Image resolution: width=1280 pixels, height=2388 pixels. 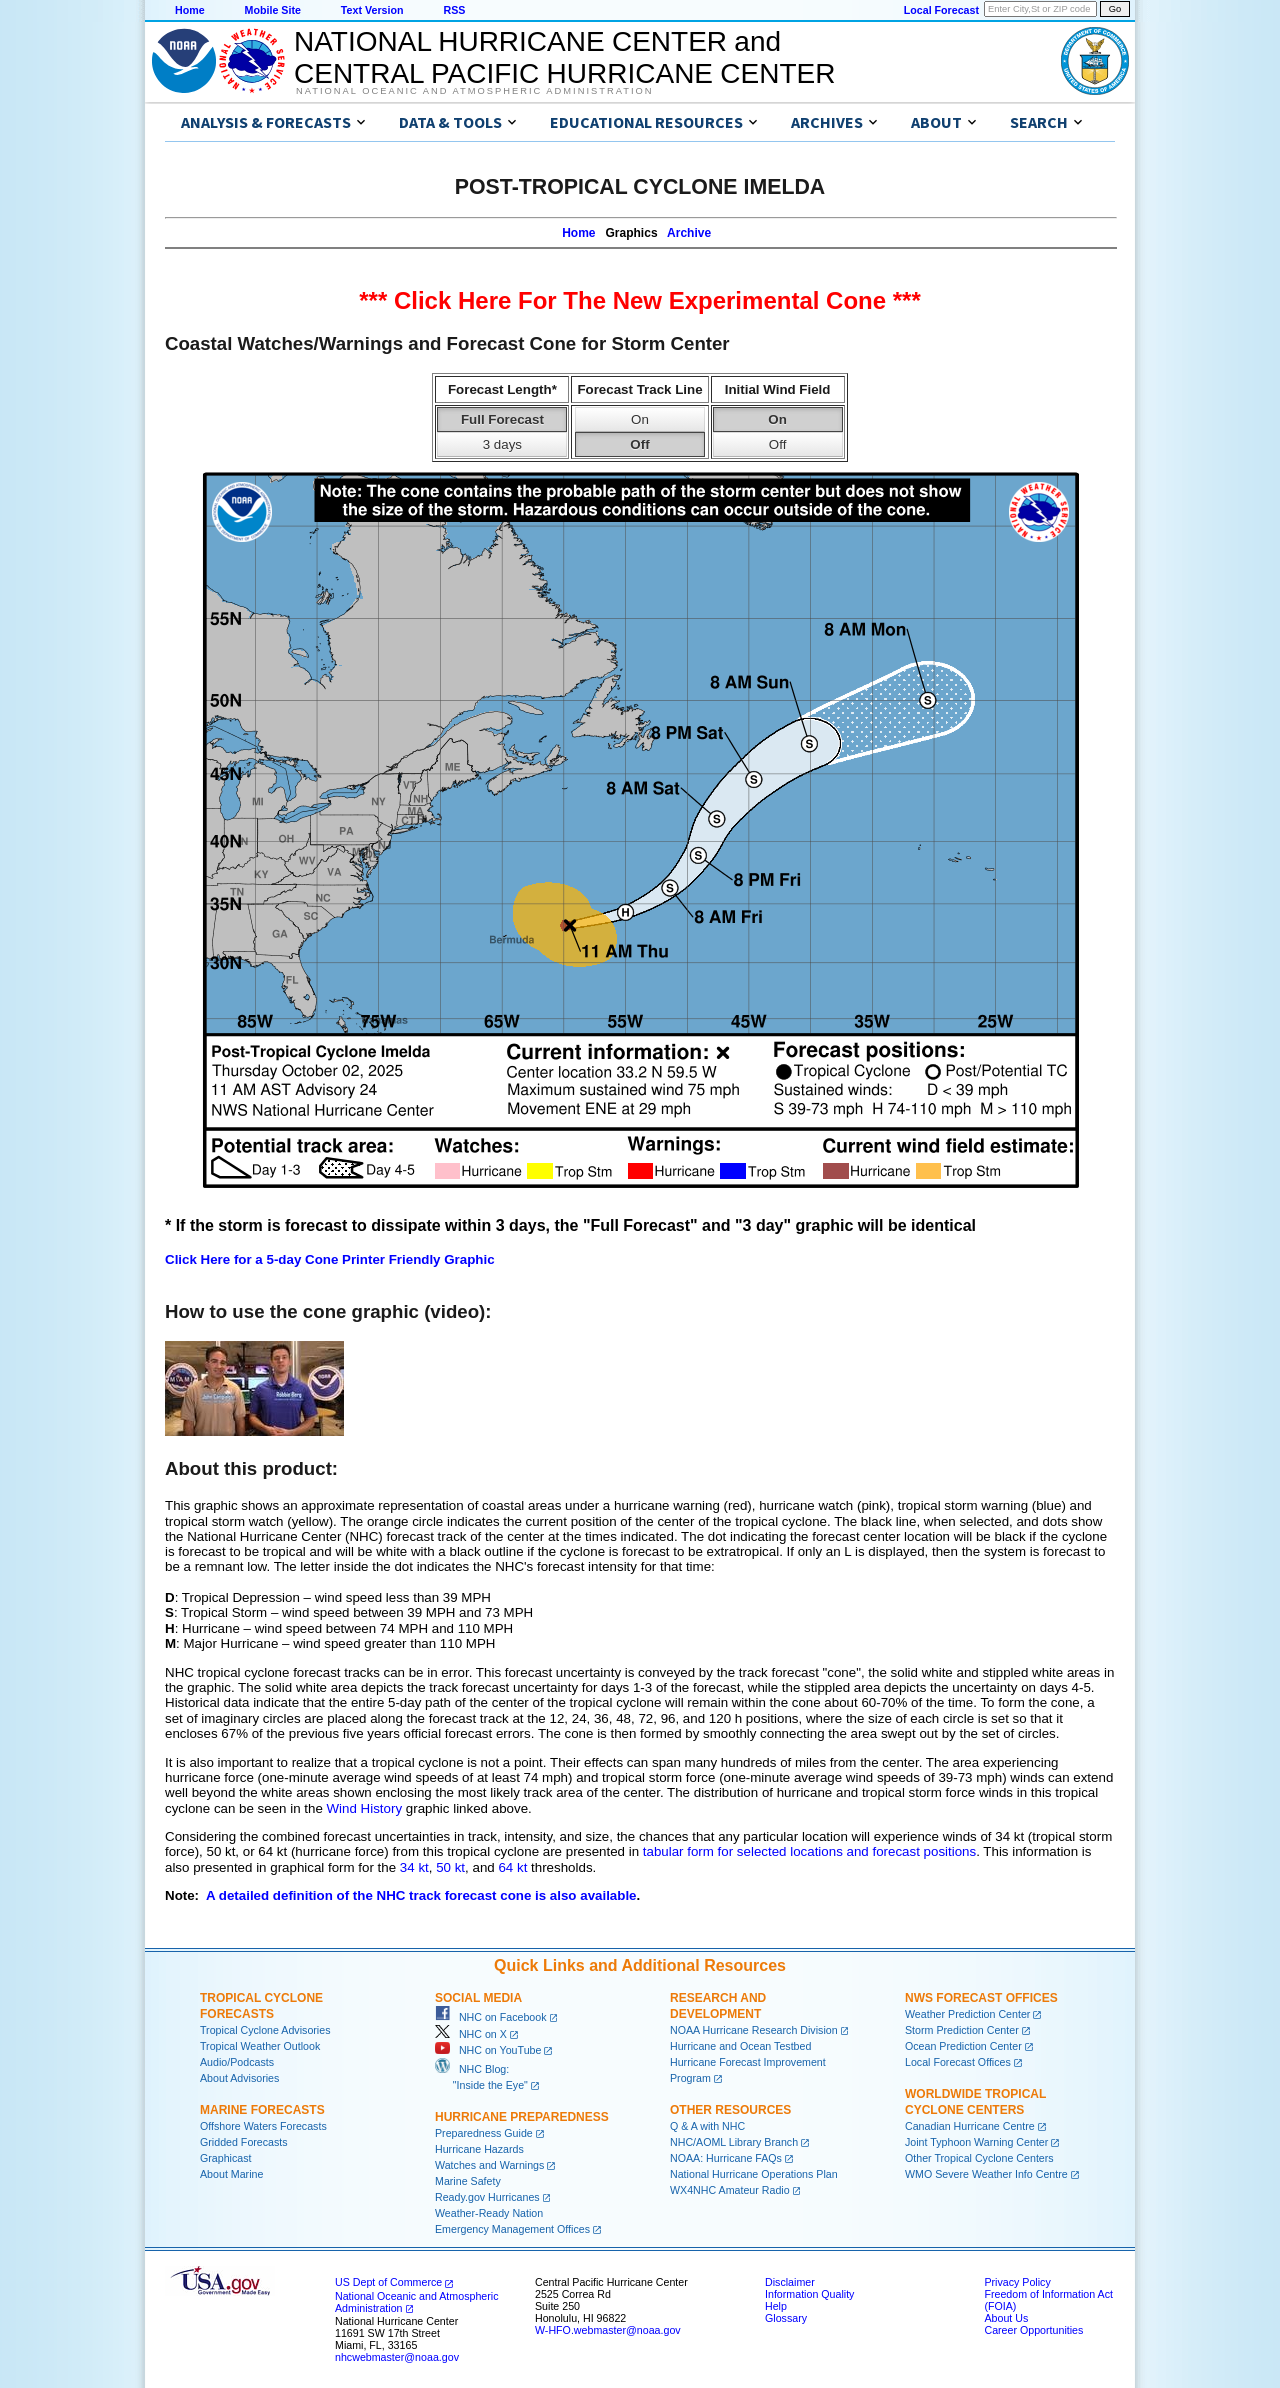 I want to click on Watches and Warnings, so click(x=489, y=2165).